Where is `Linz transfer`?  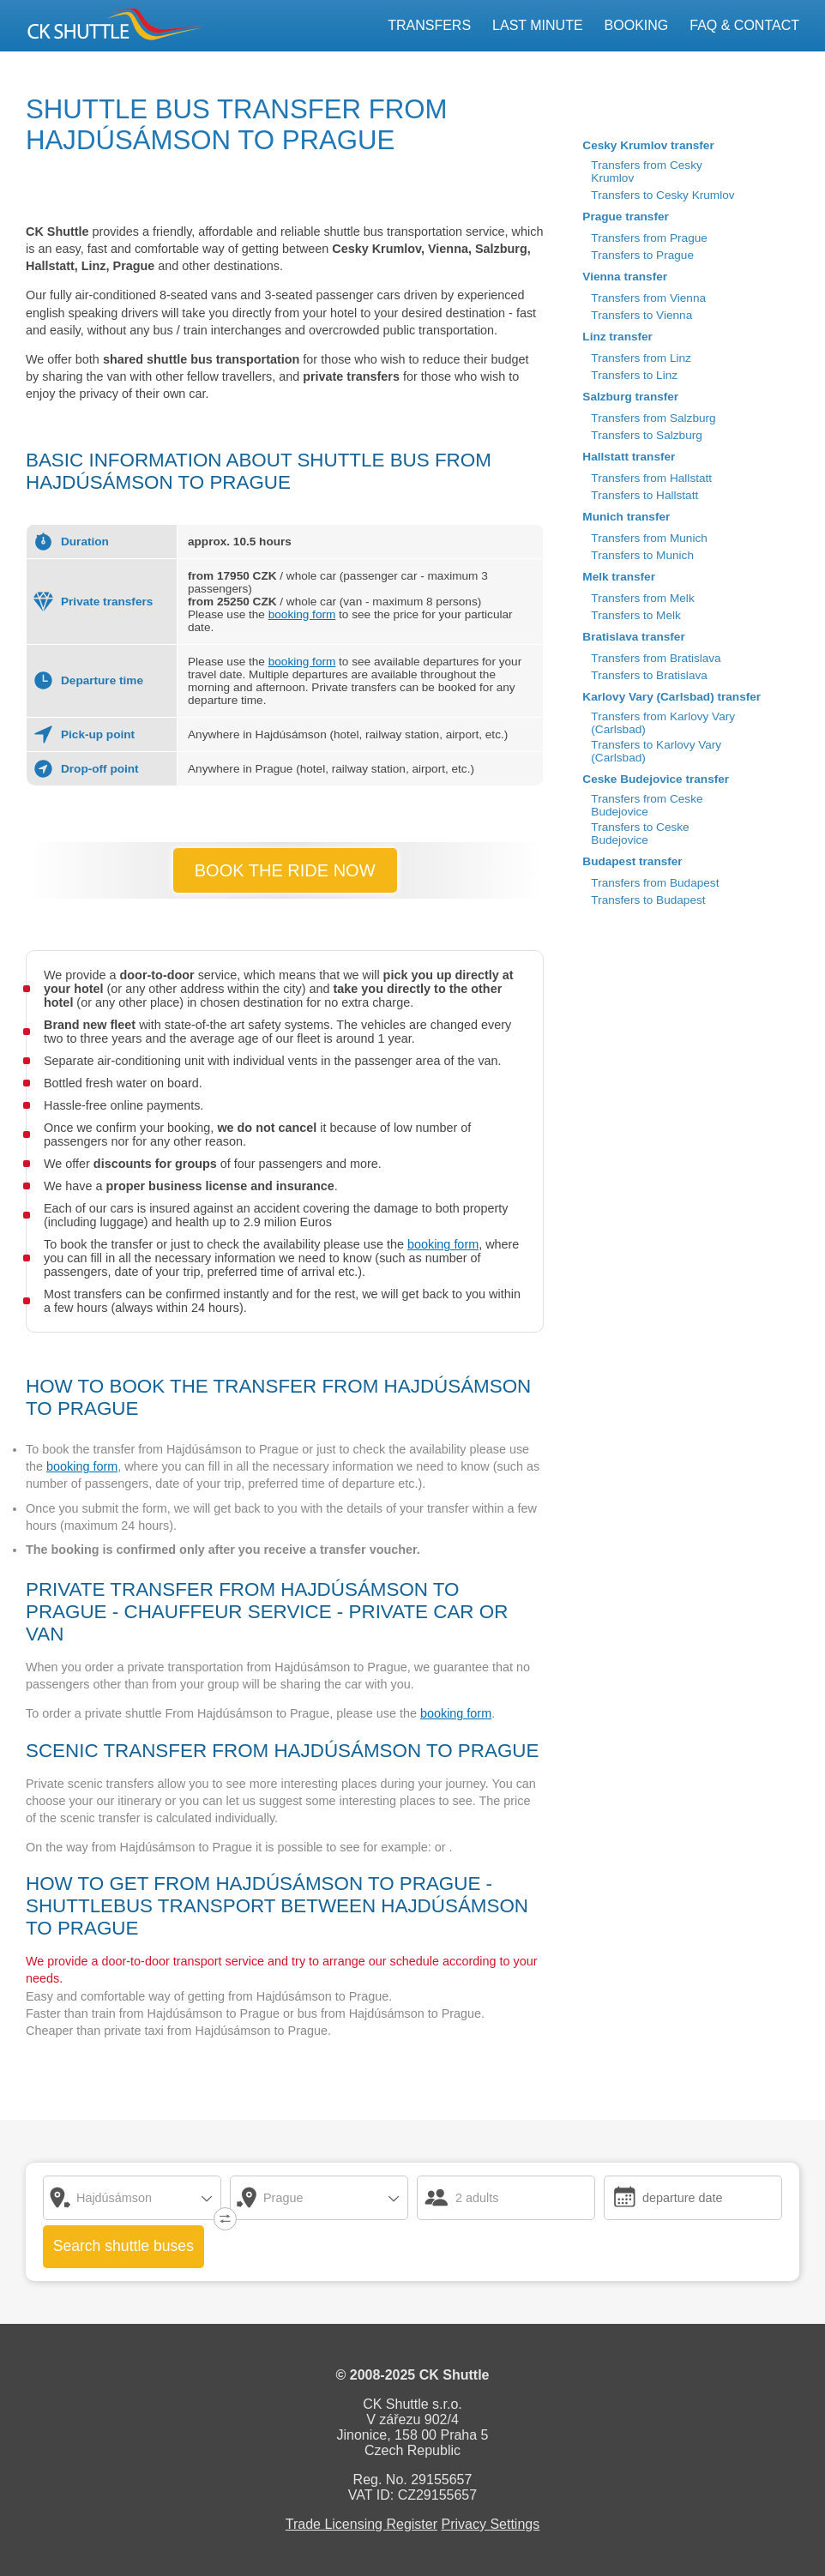
Linz transfer is located at coordinates (617, 336).